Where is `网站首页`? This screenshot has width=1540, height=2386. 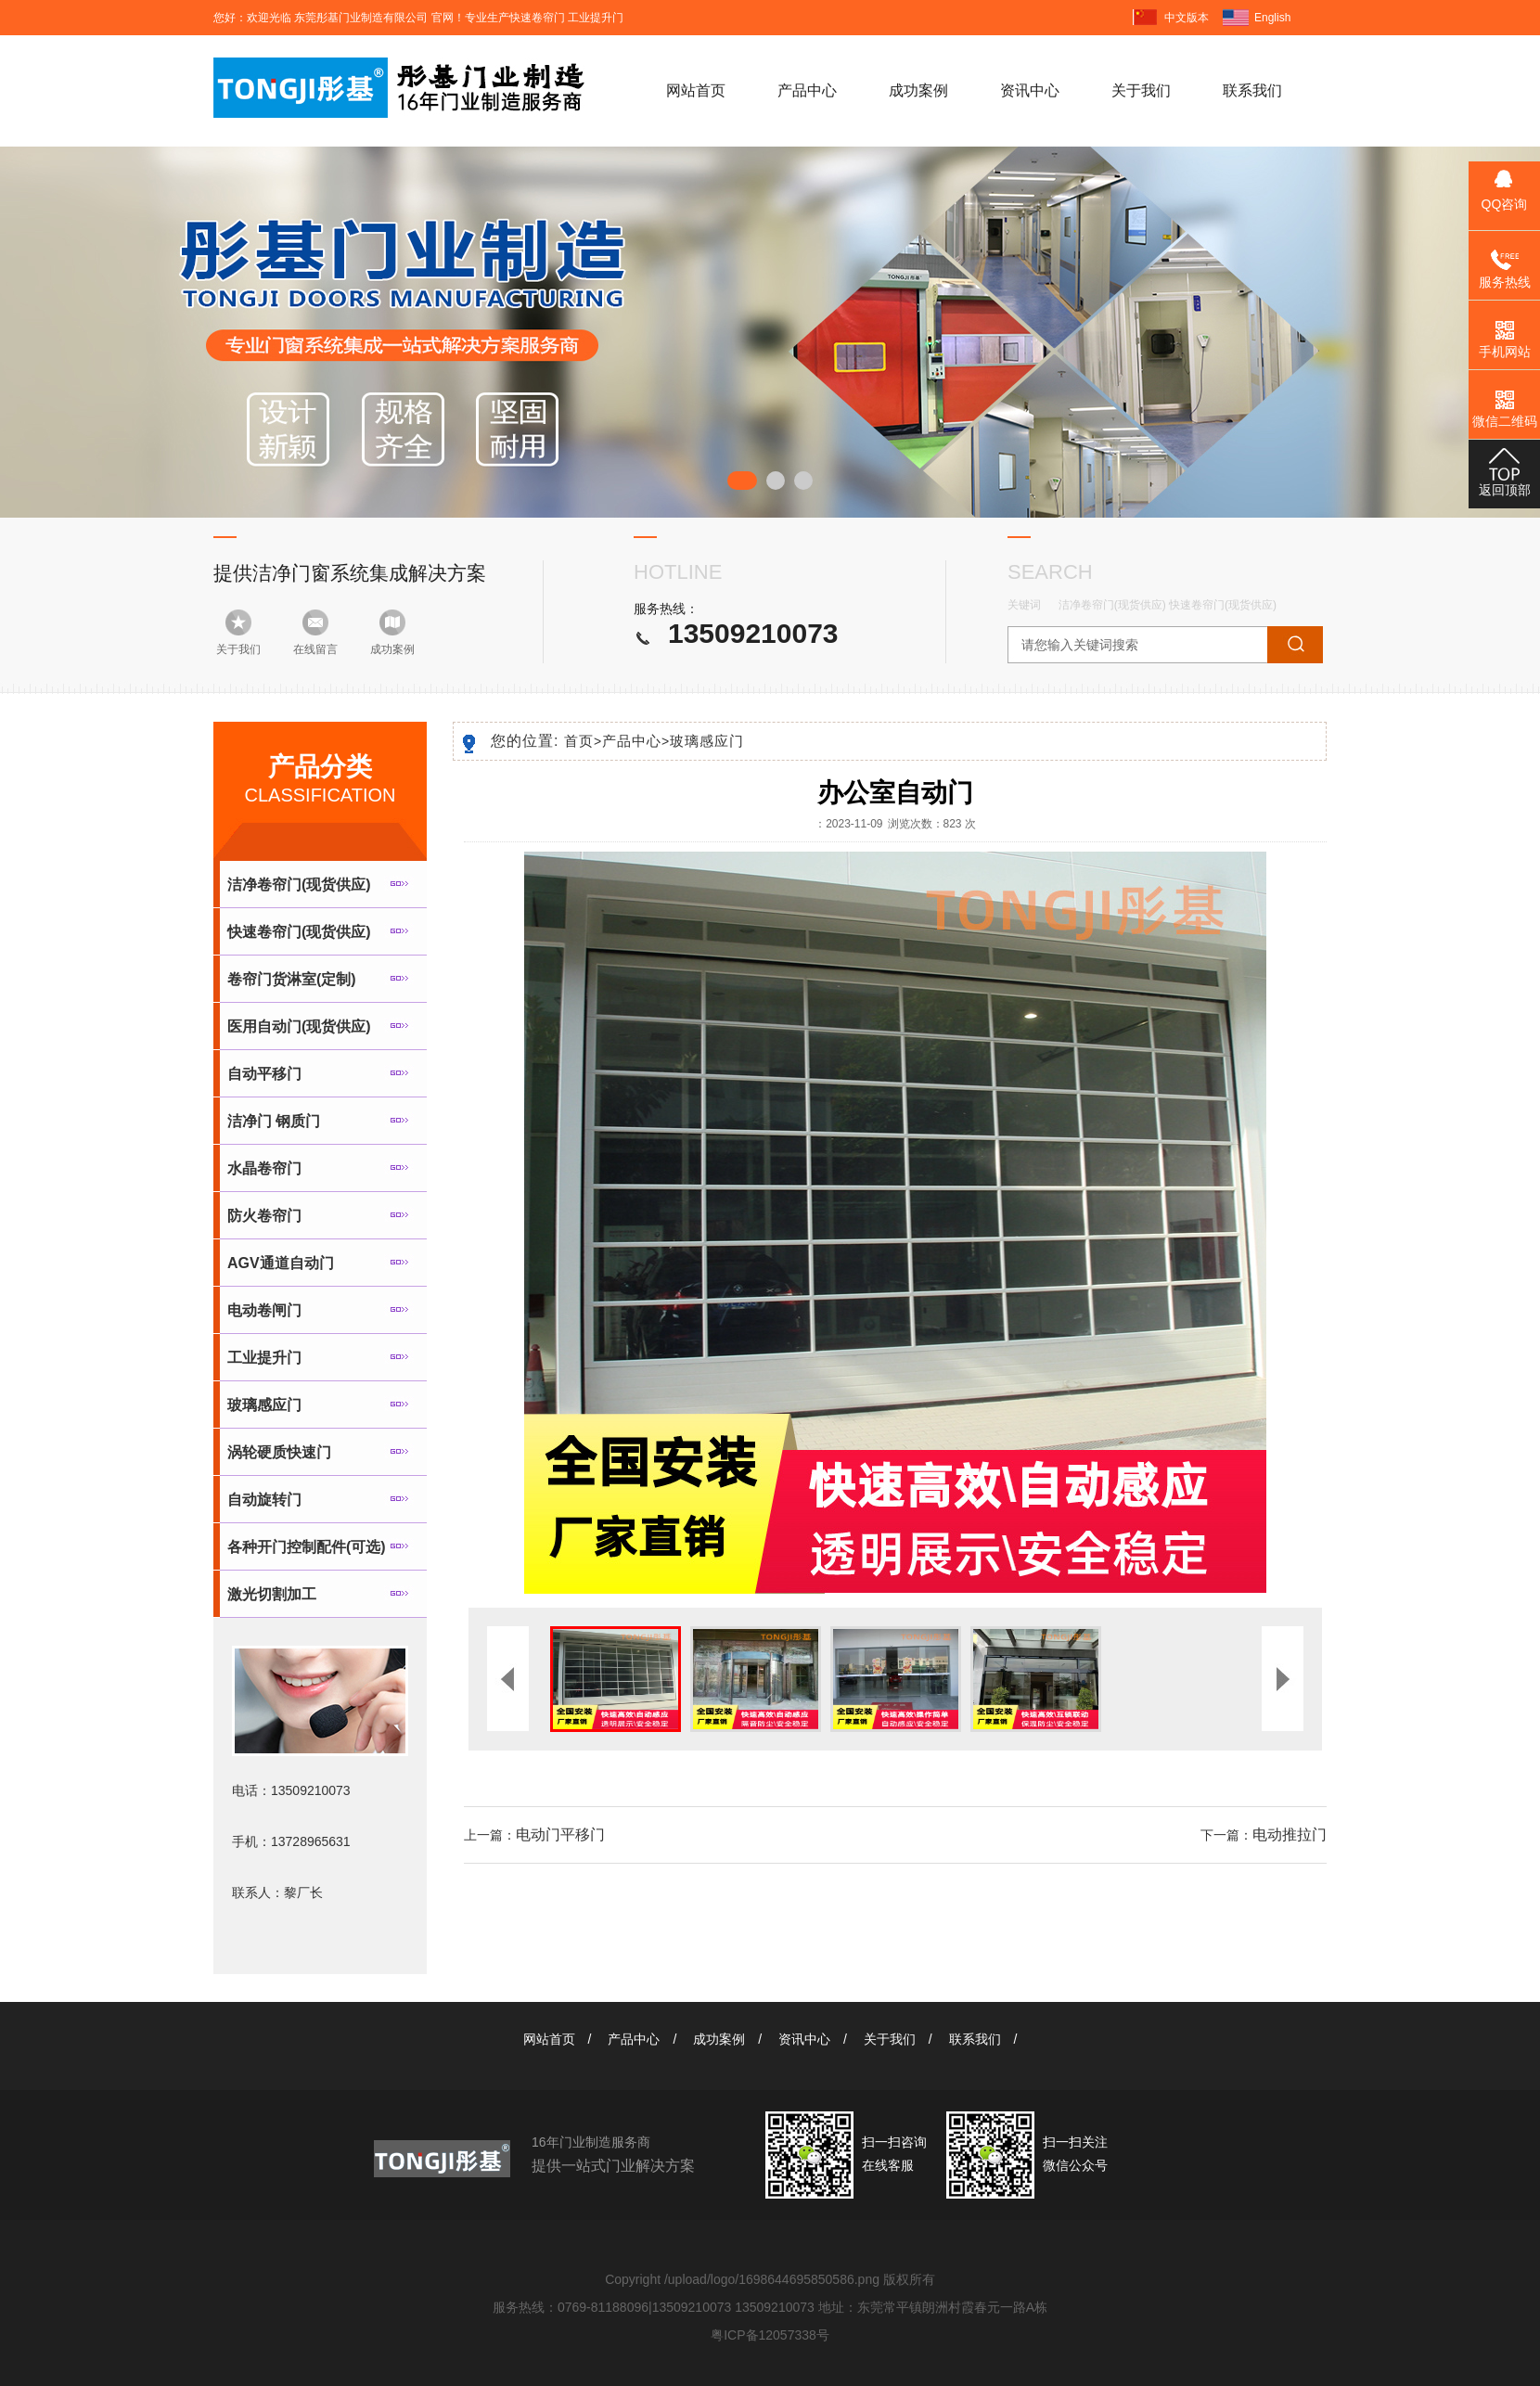
网站首页 is located at coordinates (695, 90).